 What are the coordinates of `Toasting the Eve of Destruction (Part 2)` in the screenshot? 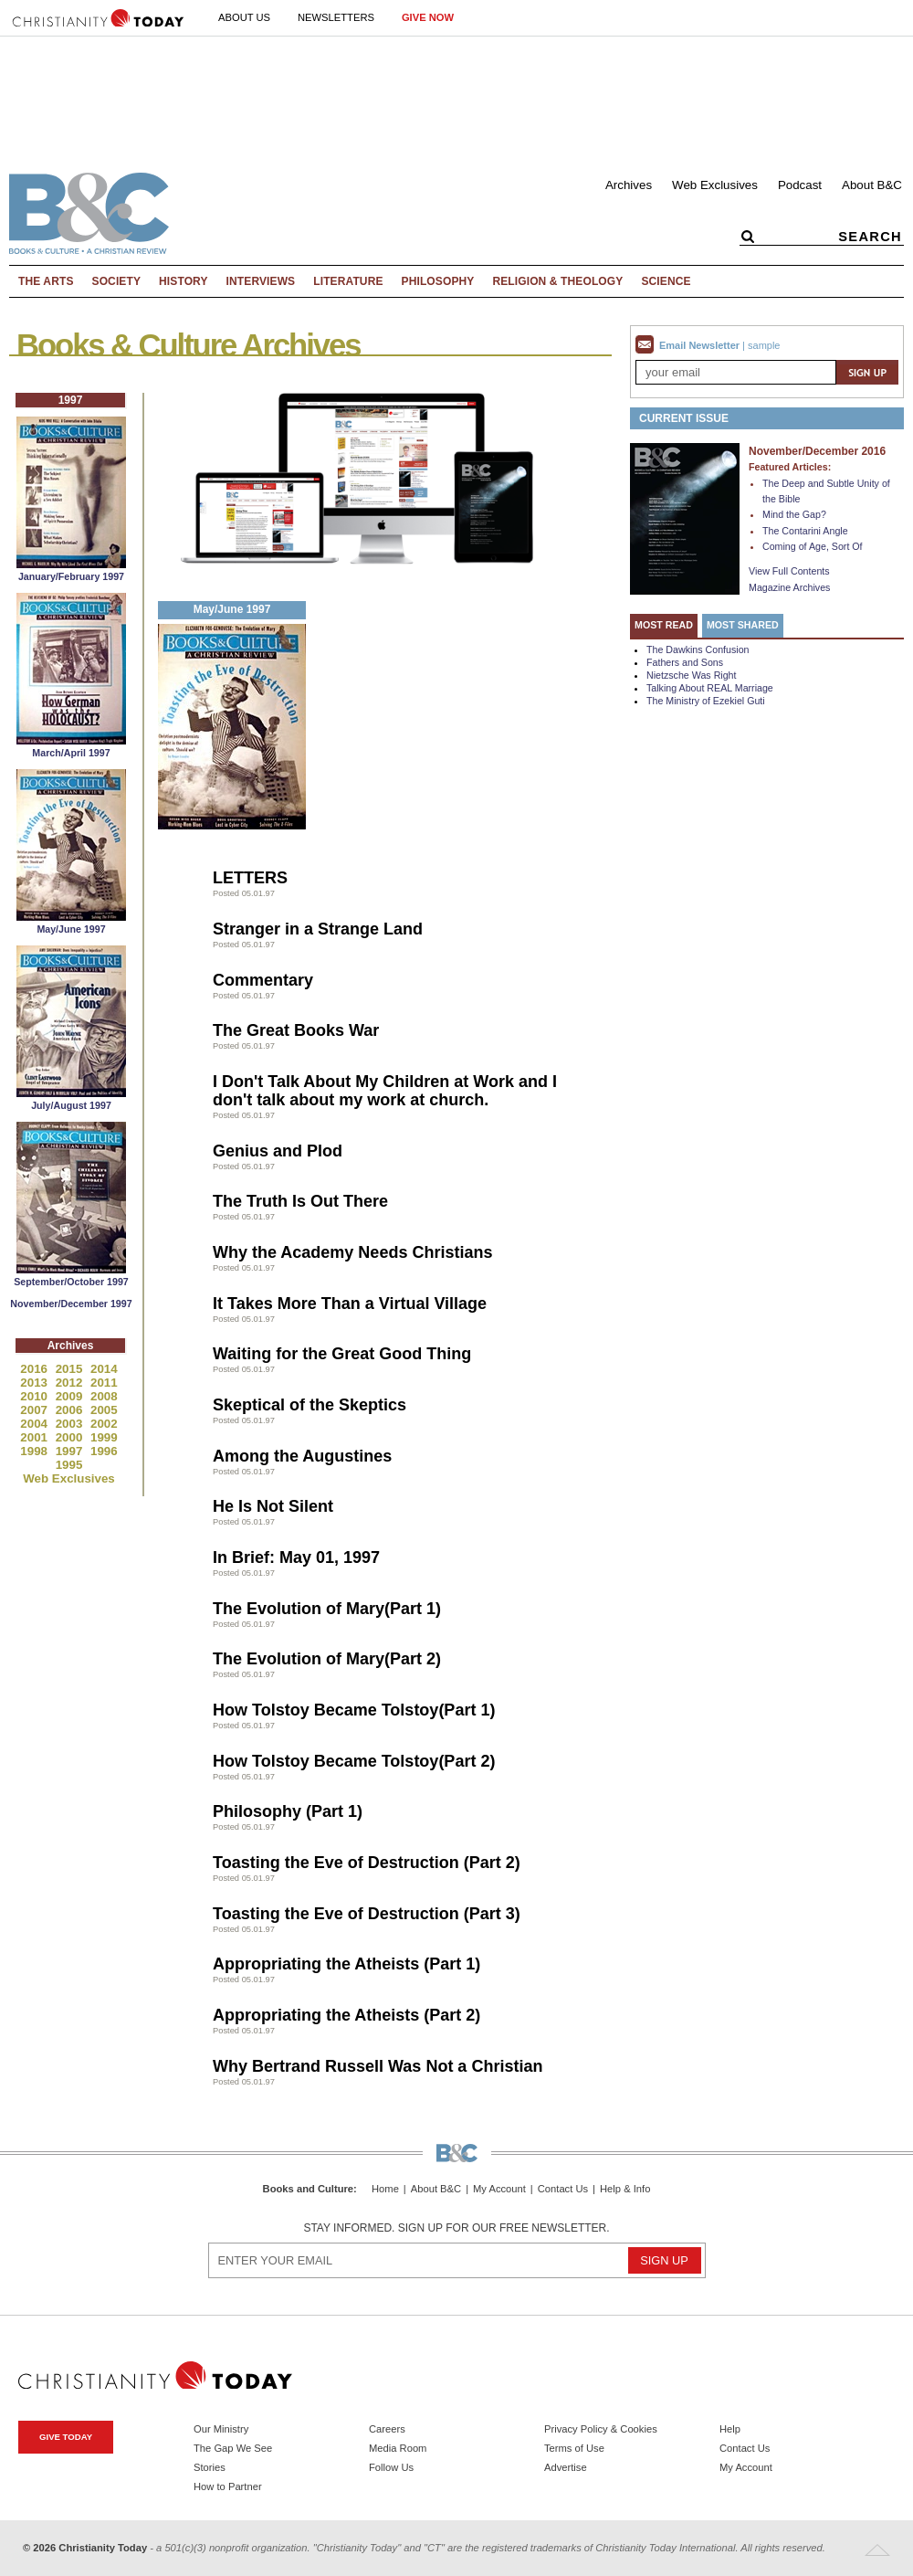 It's located at (366, 1862).